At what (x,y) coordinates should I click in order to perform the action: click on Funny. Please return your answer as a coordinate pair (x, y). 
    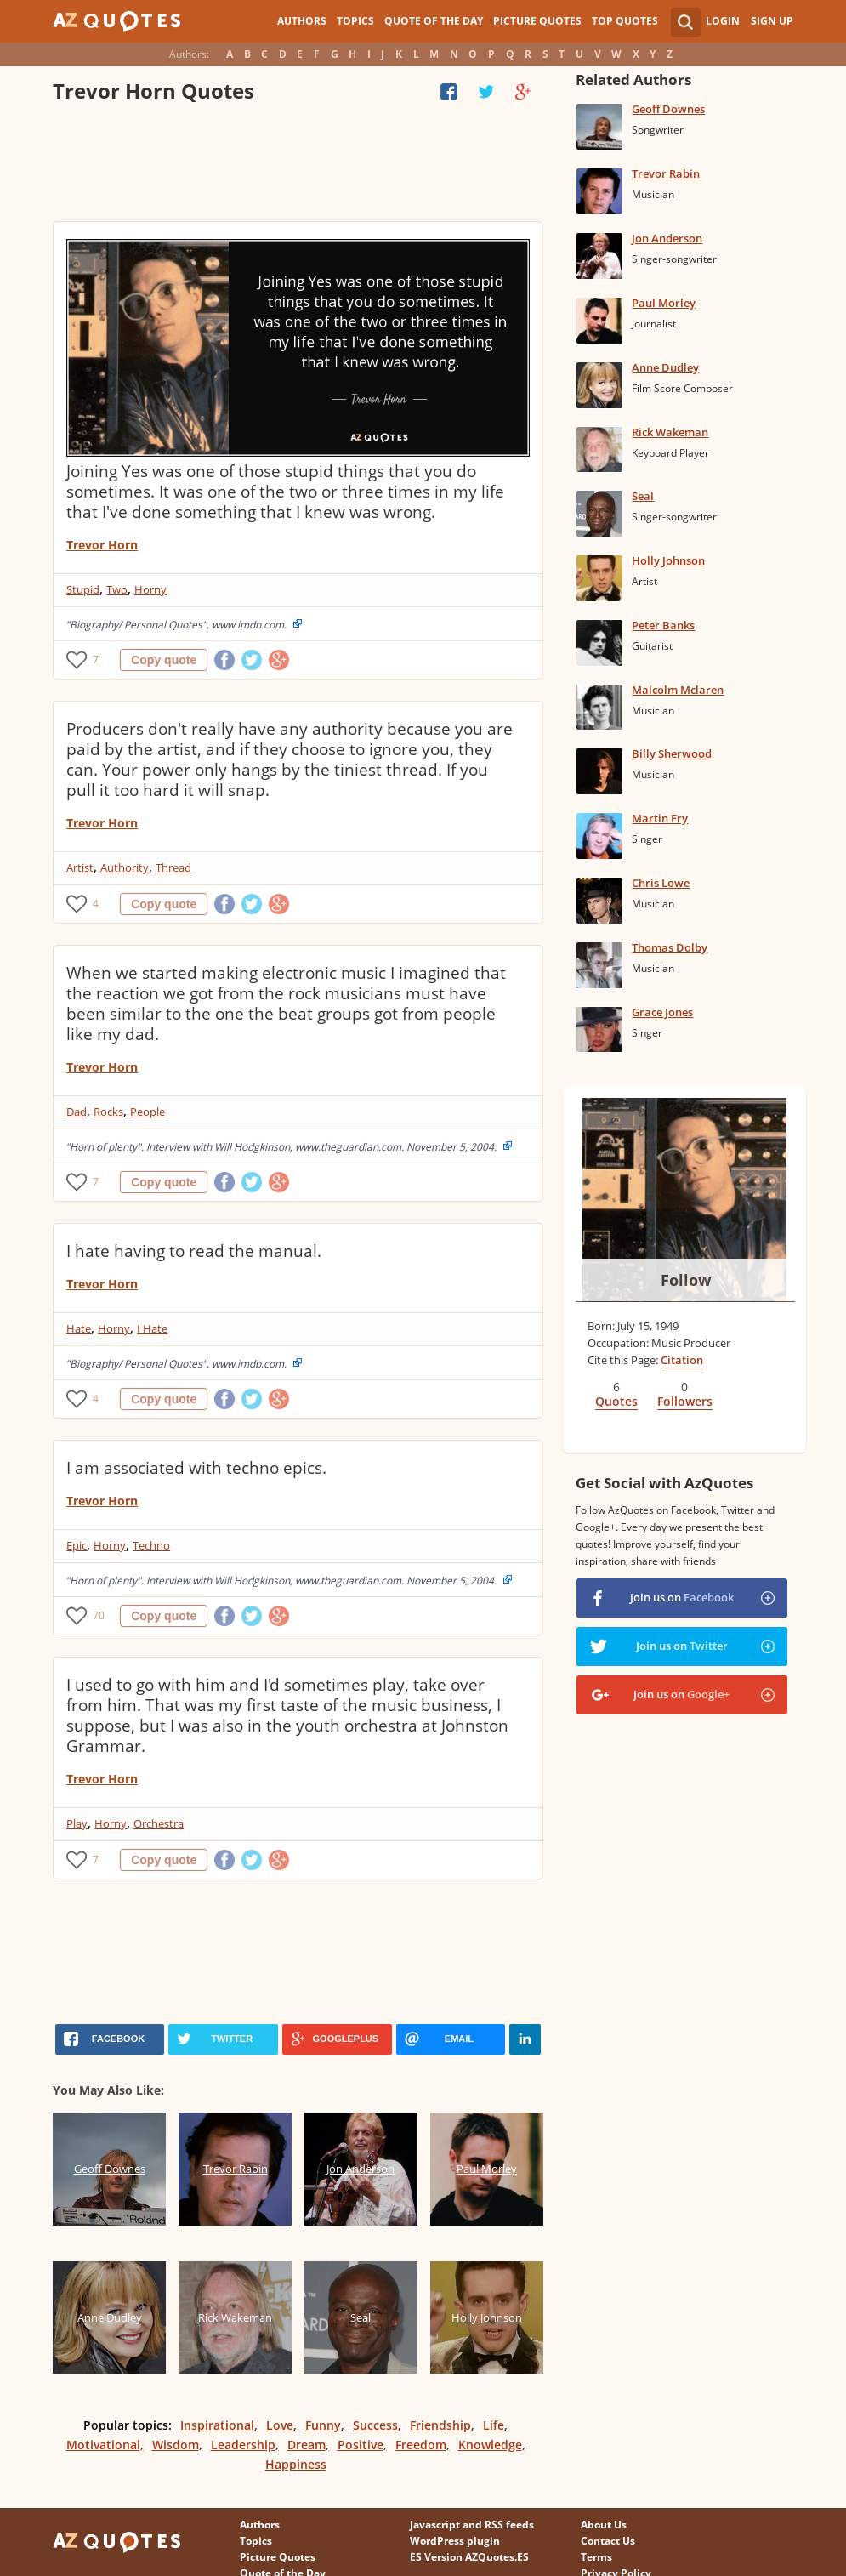
    Looking at the image, I should click on (323, 2425).